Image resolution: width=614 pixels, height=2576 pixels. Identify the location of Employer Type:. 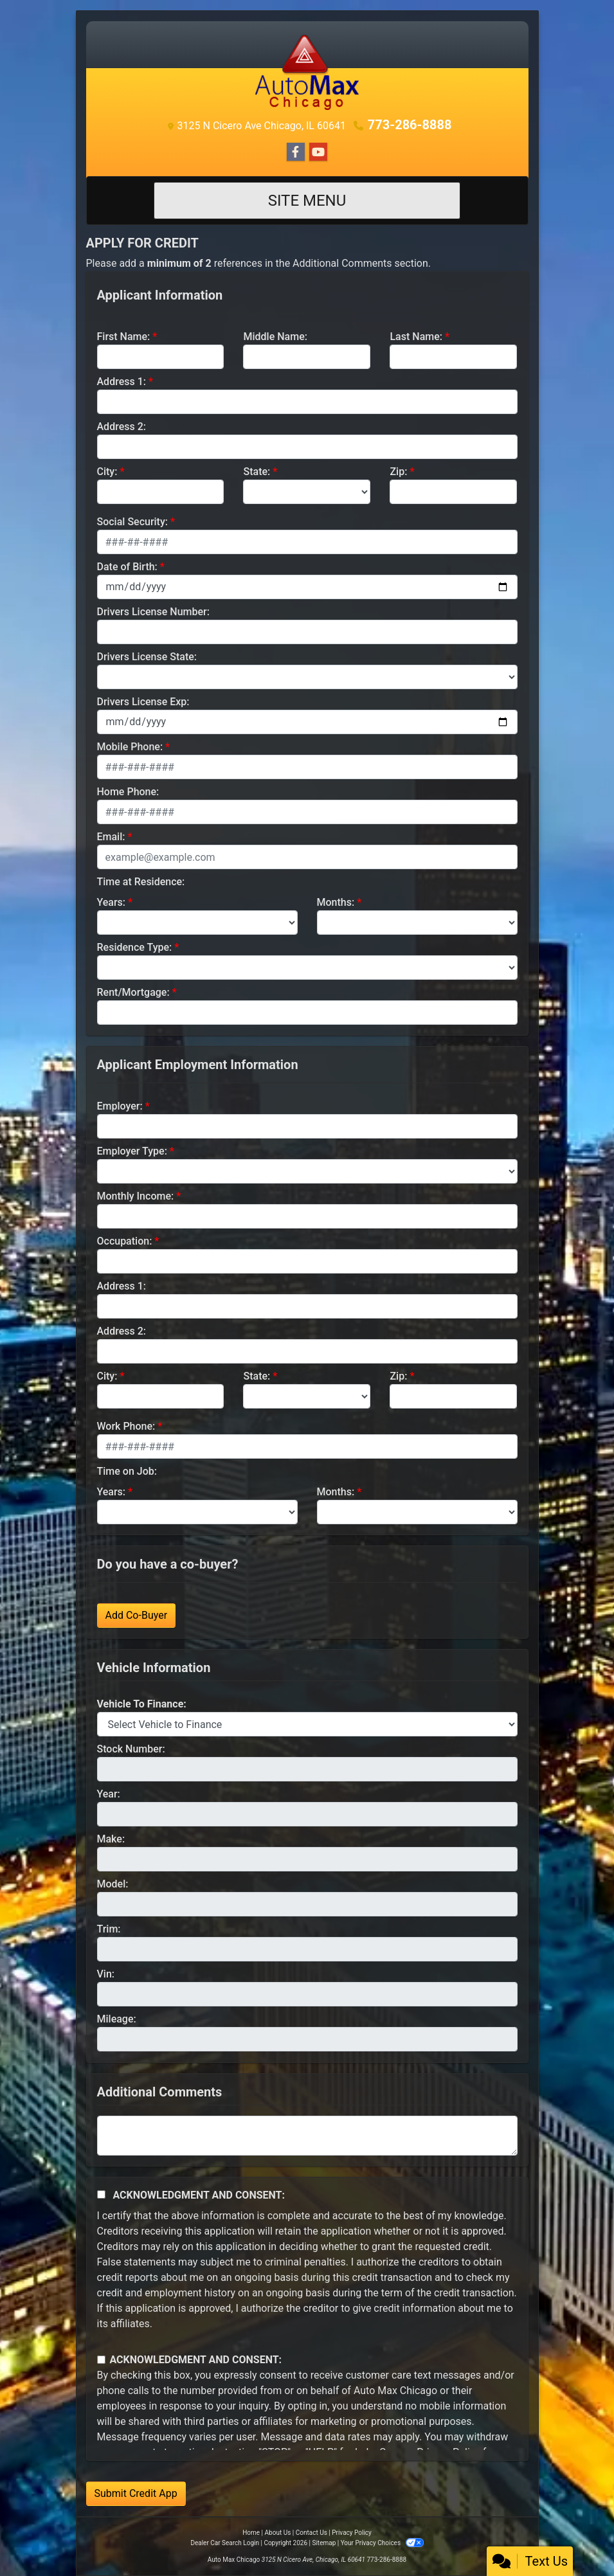
(132, 1151).